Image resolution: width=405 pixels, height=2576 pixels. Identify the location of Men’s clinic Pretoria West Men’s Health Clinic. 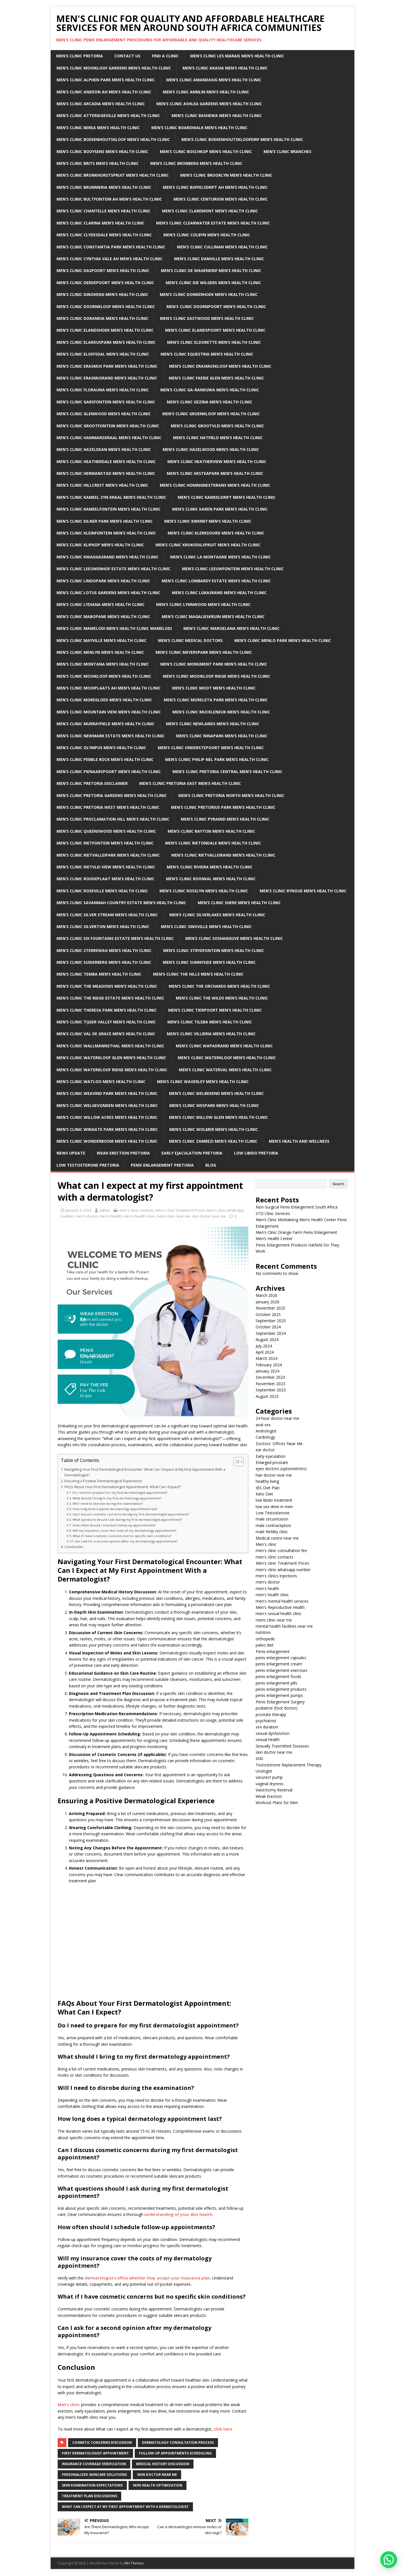
(108, 807).